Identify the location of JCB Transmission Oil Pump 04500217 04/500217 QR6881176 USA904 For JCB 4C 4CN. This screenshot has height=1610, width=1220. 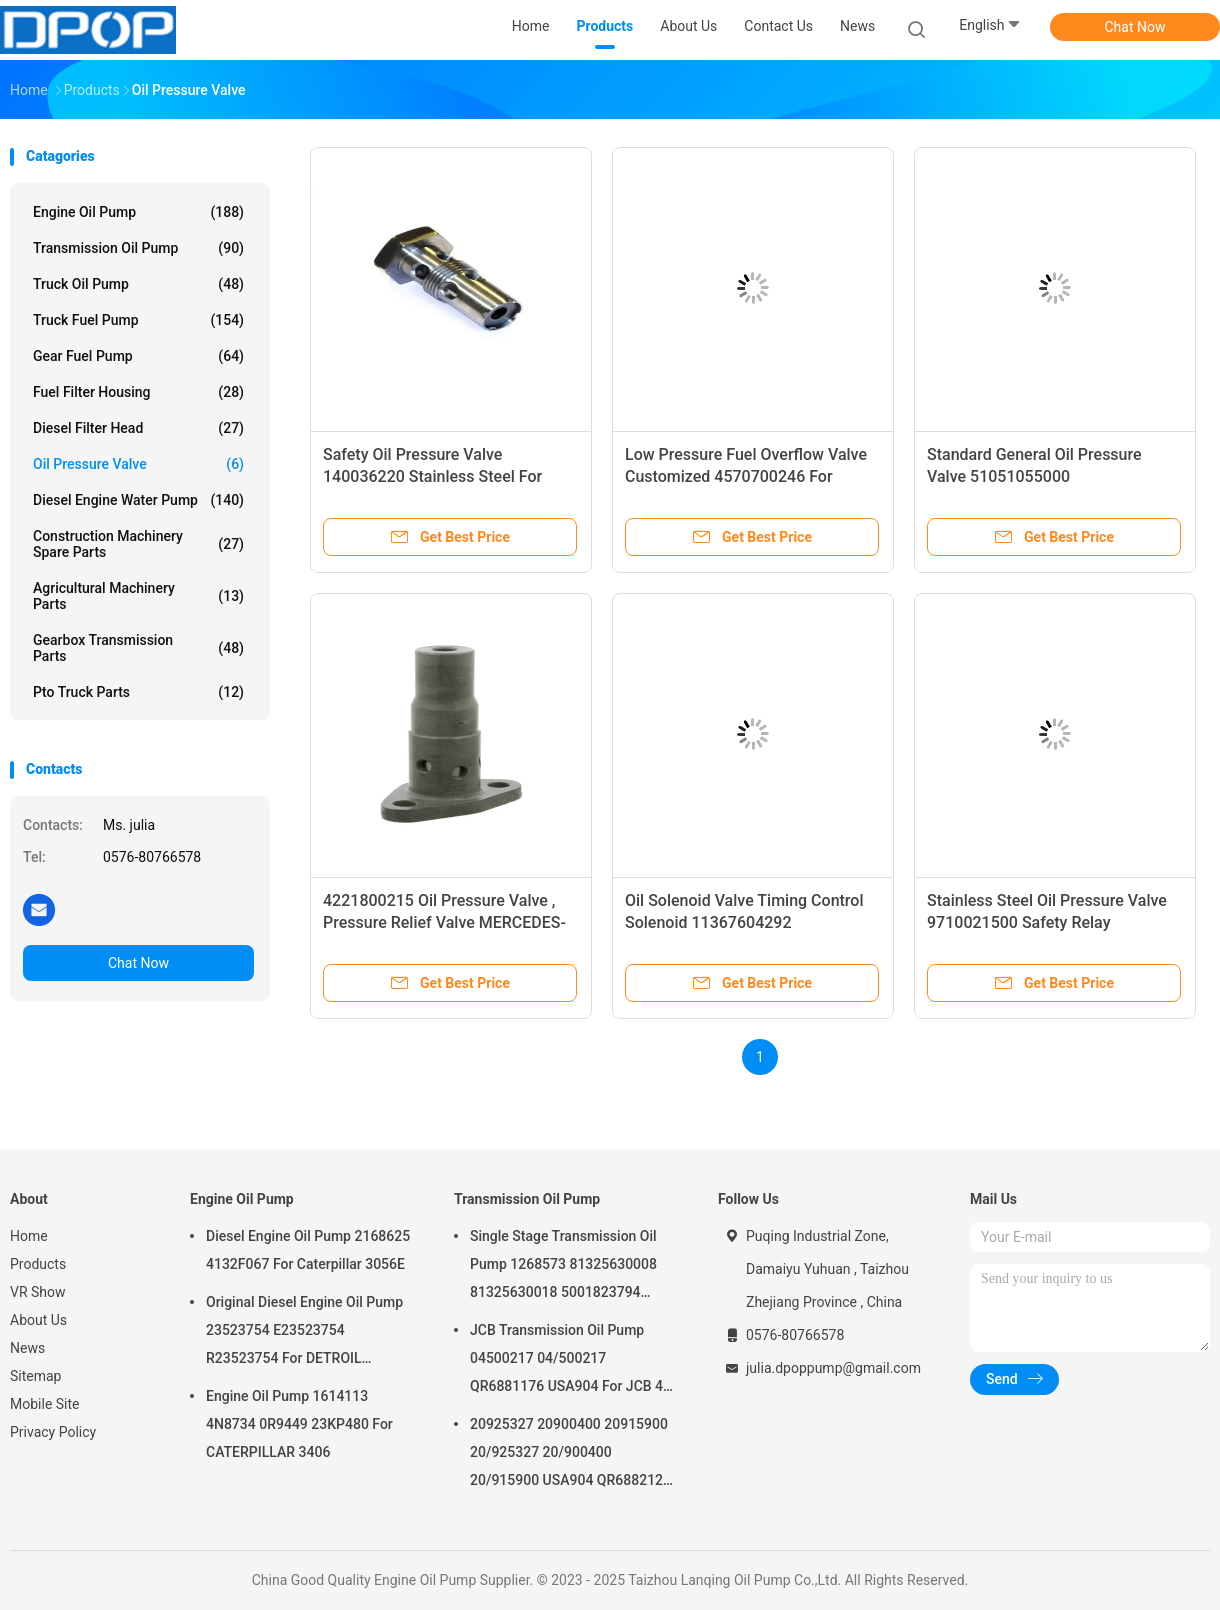
(571, 1361).